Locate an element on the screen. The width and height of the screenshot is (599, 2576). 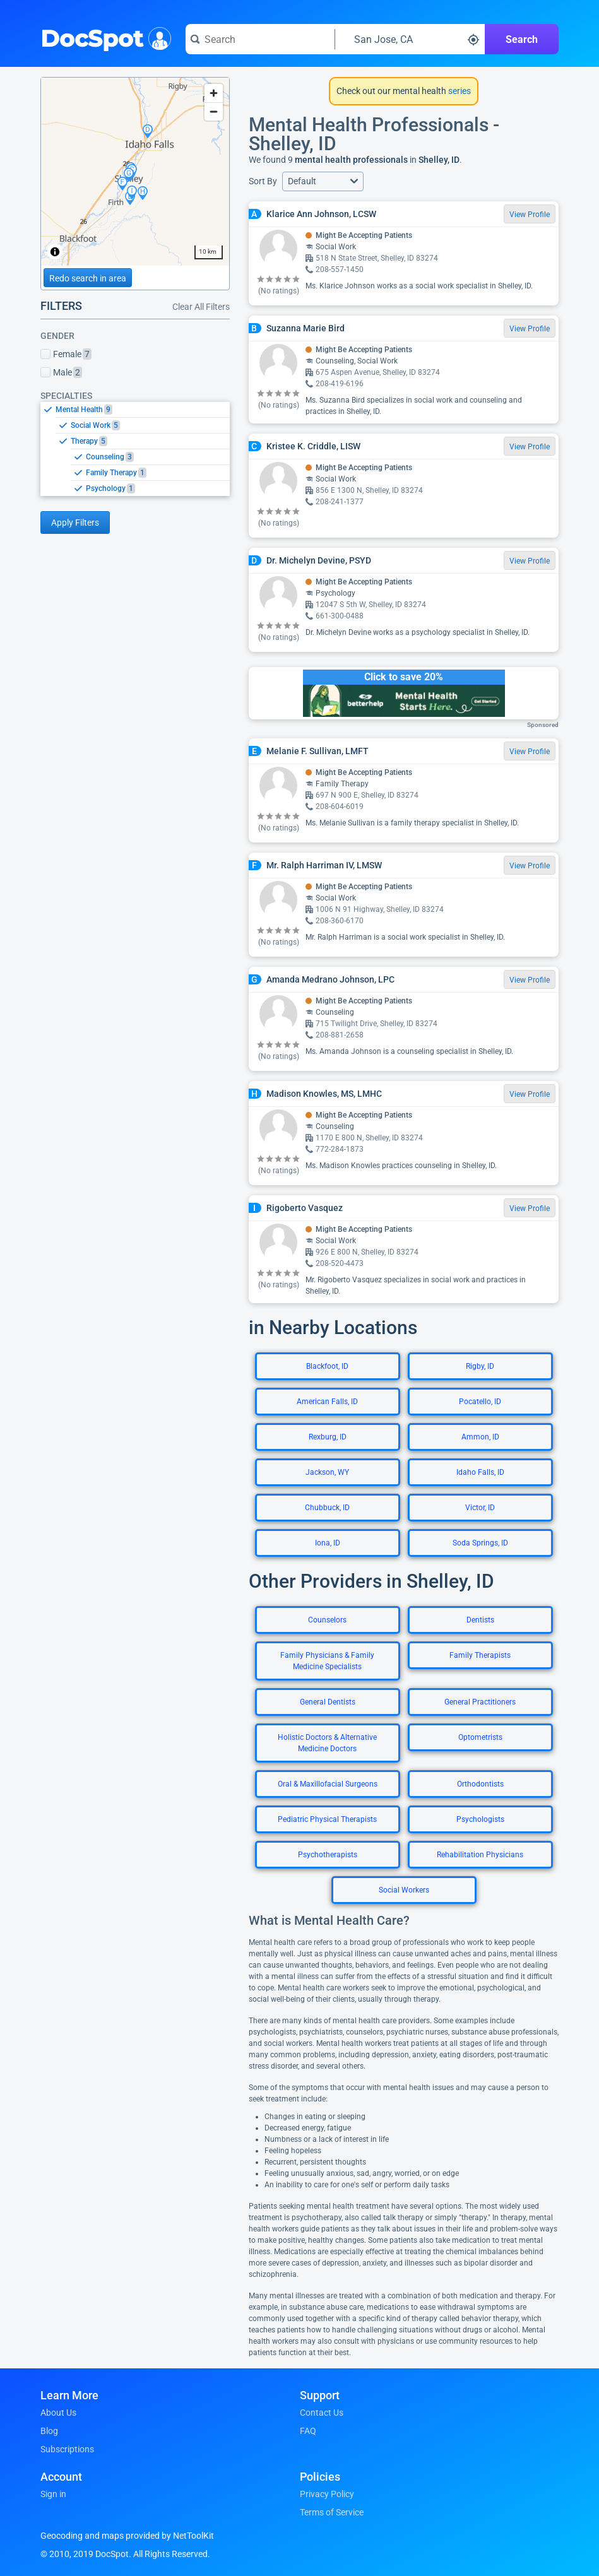
[option] is located at coordinates (143, 409).